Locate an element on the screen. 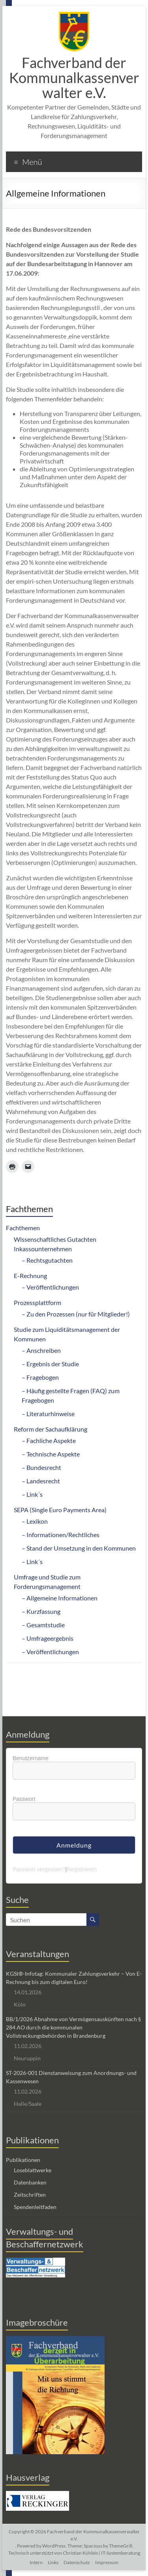 The width and height of the screenshot is (148, 2576). – Landesrecht is located at coordinates (41, 1481).